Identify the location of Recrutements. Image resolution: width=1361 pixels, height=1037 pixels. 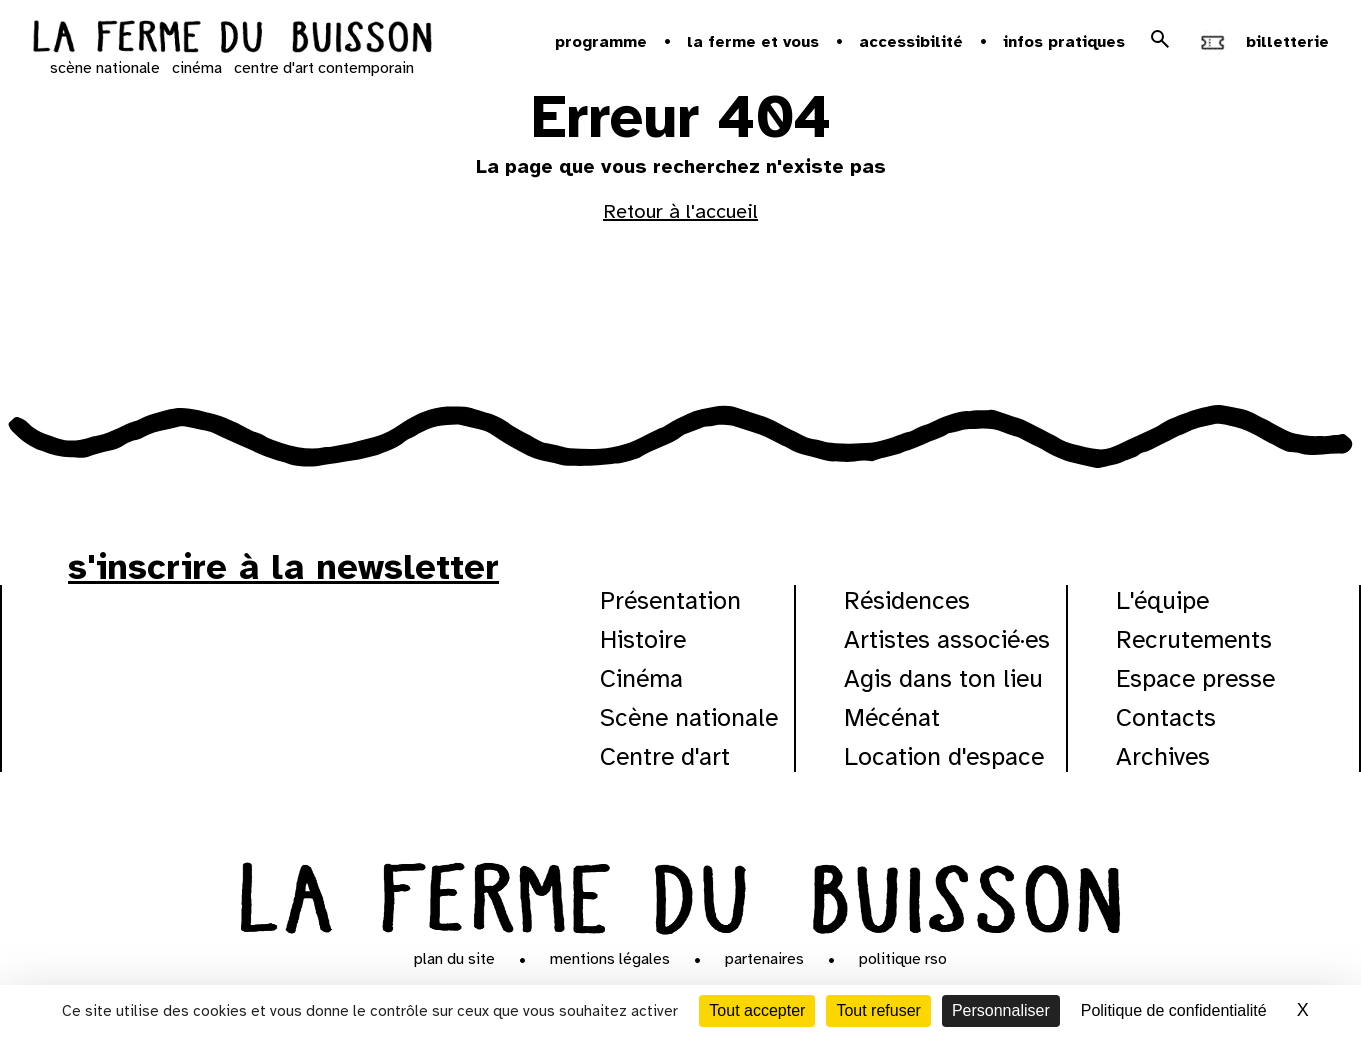
(1194, 639).